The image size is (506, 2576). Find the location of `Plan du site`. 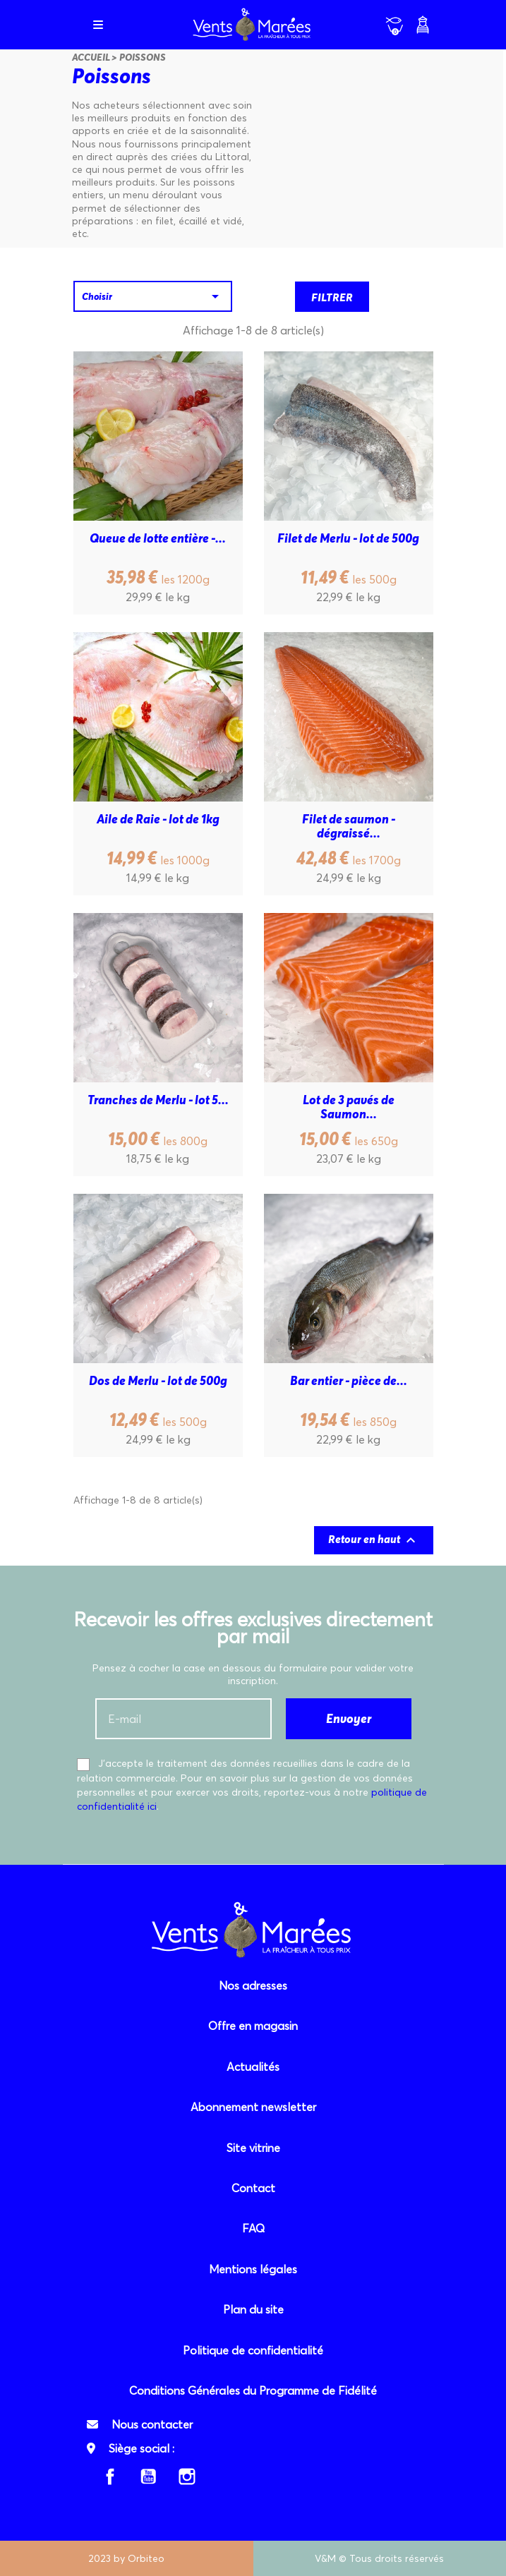

Plan du site is located at coordinates (253, 2309).